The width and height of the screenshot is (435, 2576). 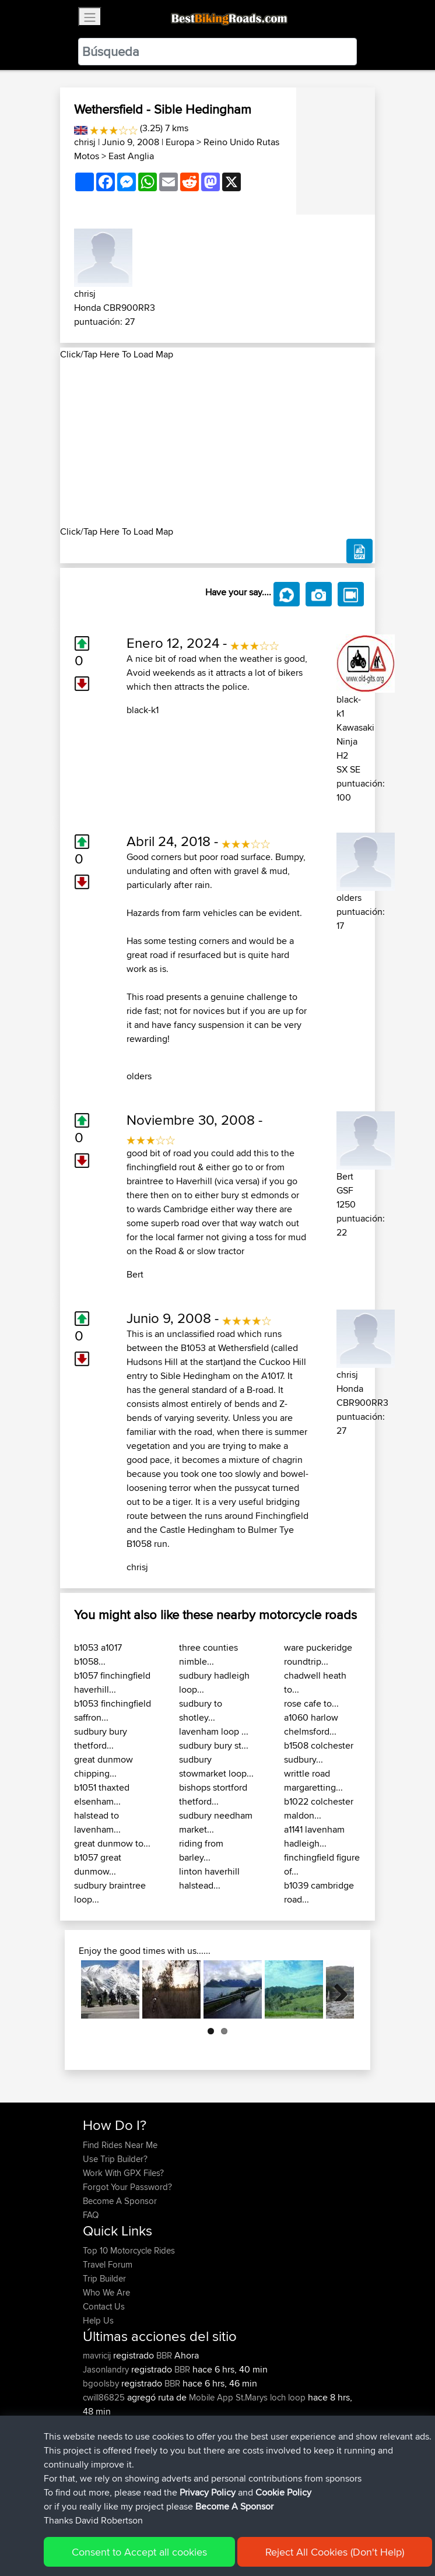 I want to click on Ducatiboy, so click(x=103, y=2425).